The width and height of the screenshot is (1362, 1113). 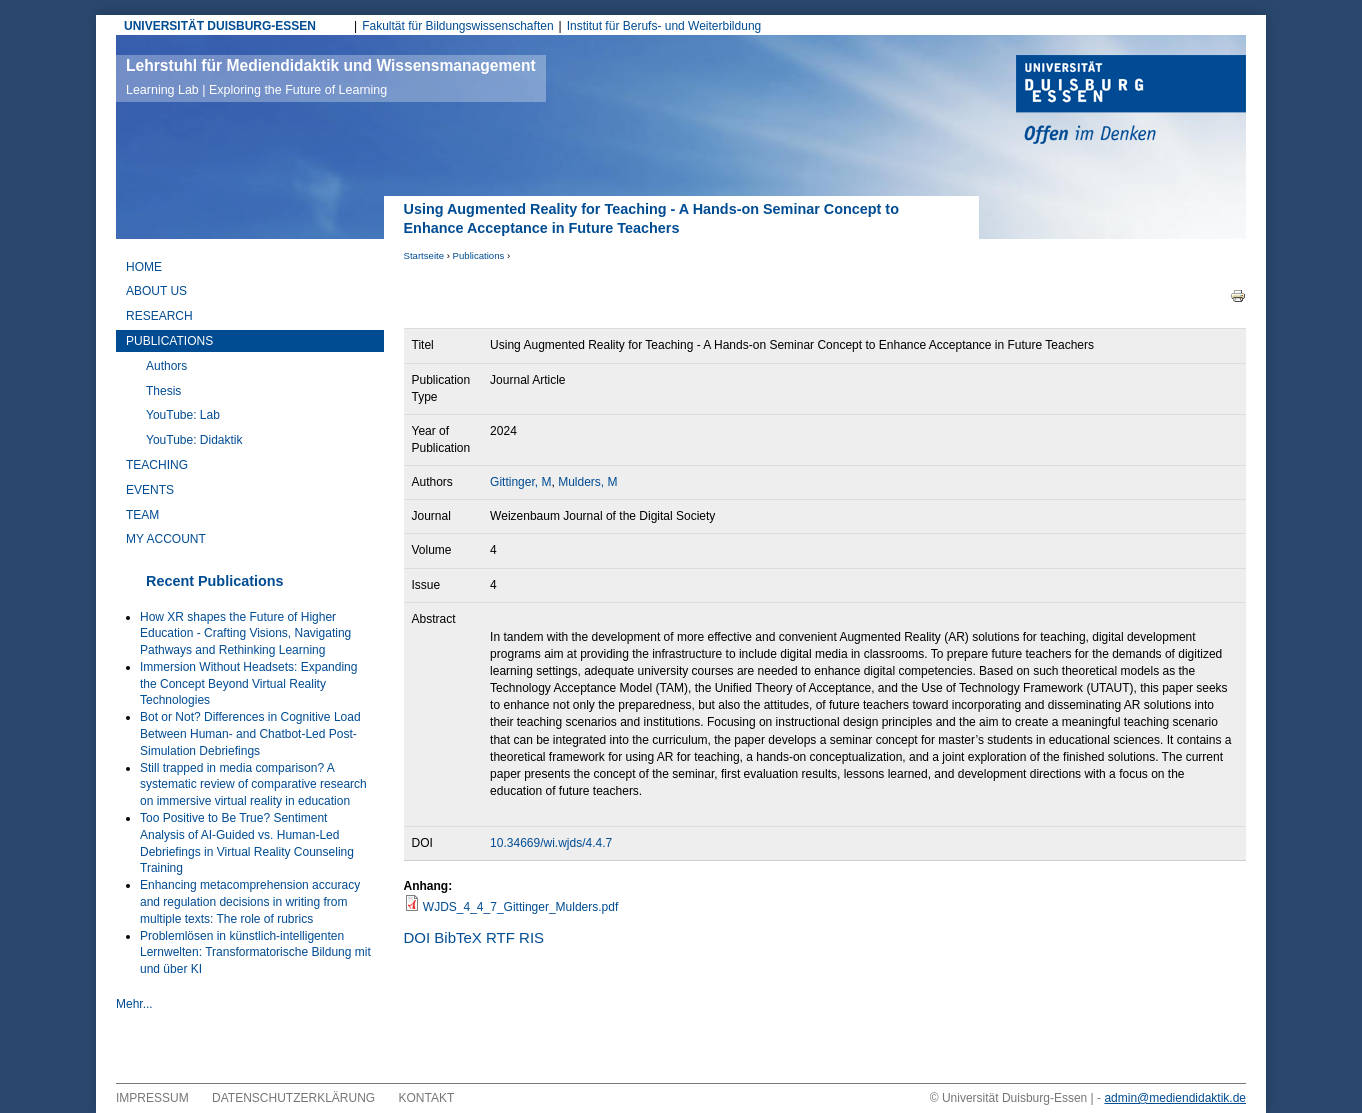 What do you see at coordinates (520, 907) in the screenshot?
I see `WJDS_4_4_7_Gittinger_Mulders.pdf` at bounding box center [520, 907].